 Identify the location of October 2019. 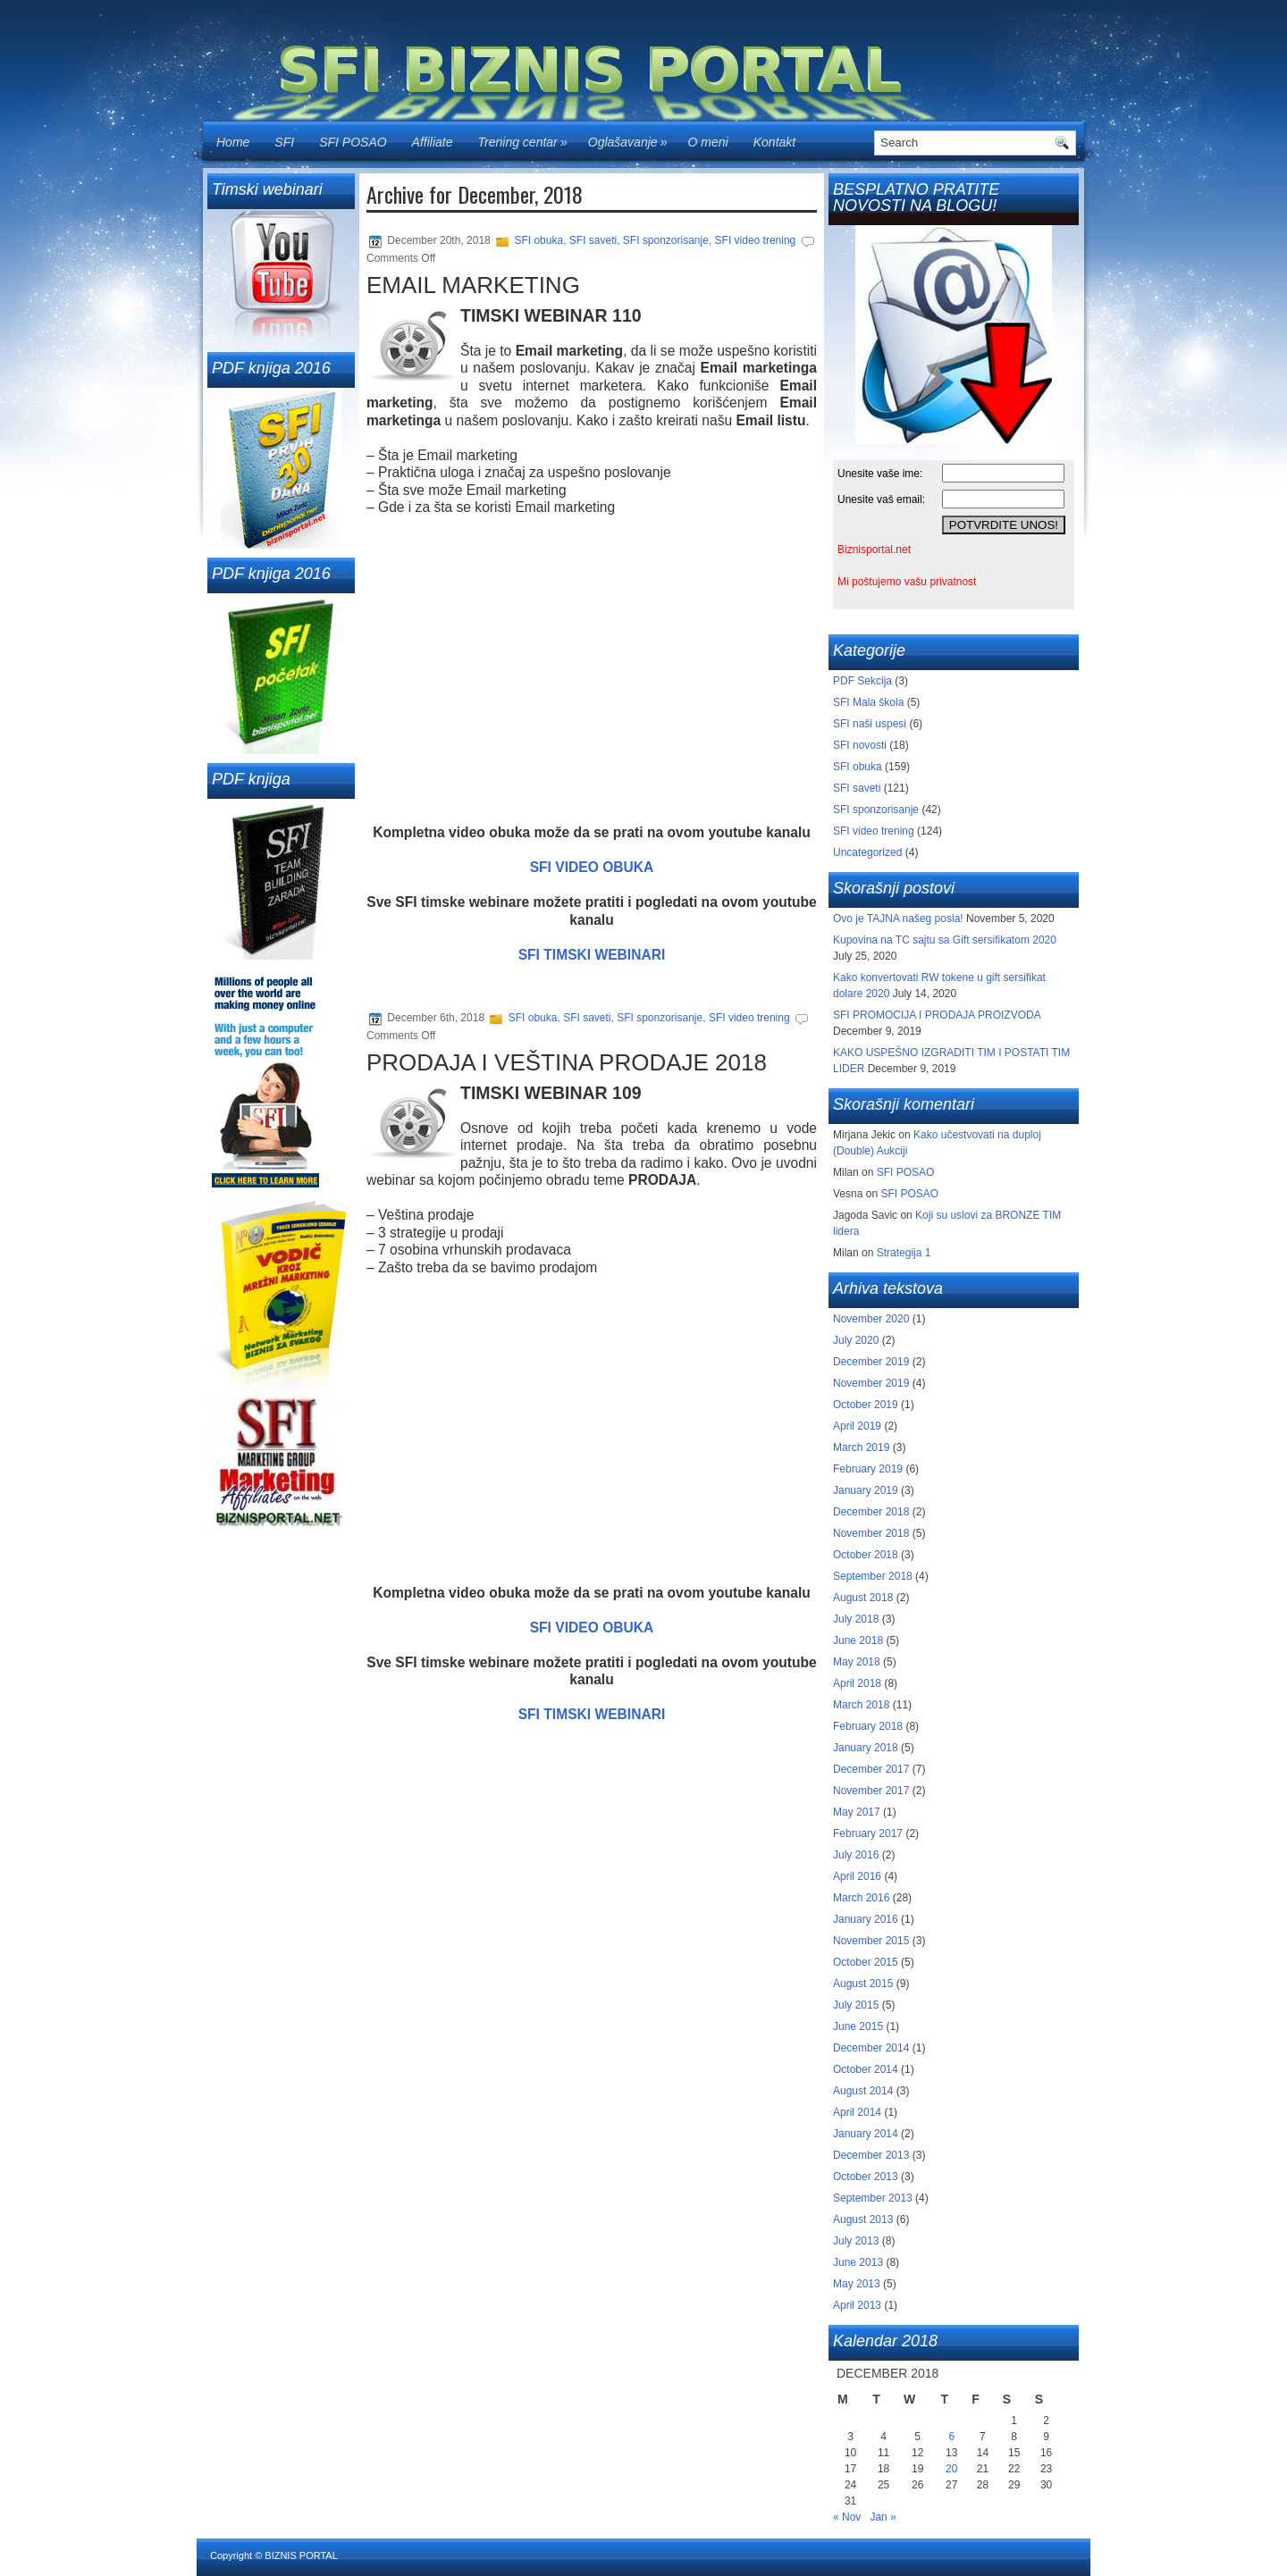
(865, 1404).